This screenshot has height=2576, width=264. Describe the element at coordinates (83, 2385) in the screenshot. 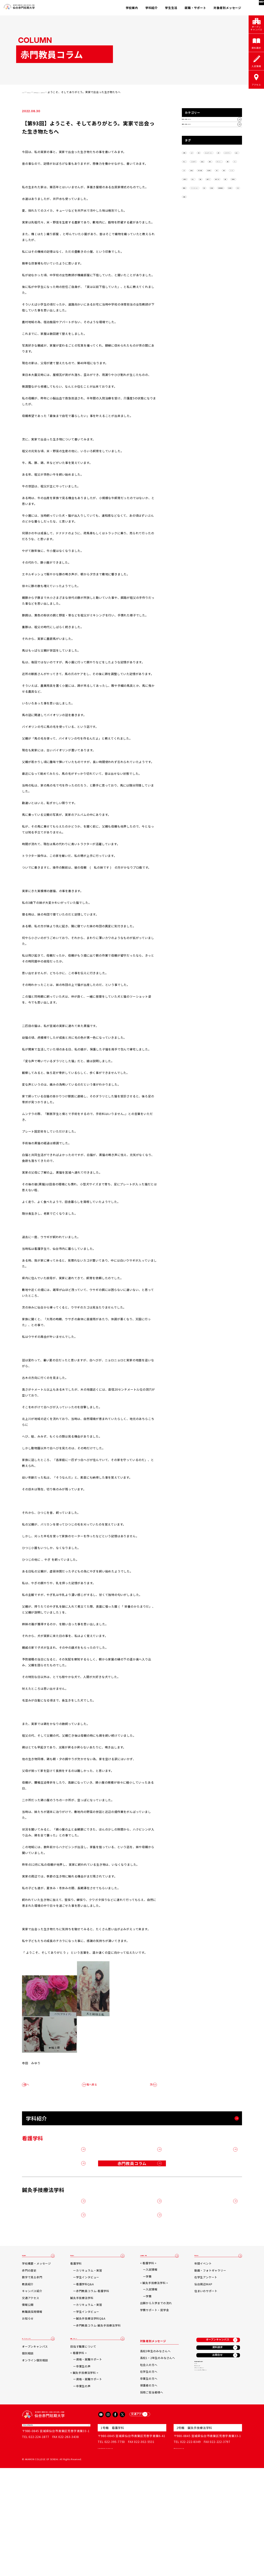

I see `鍼灸手技療法学科` at that location.